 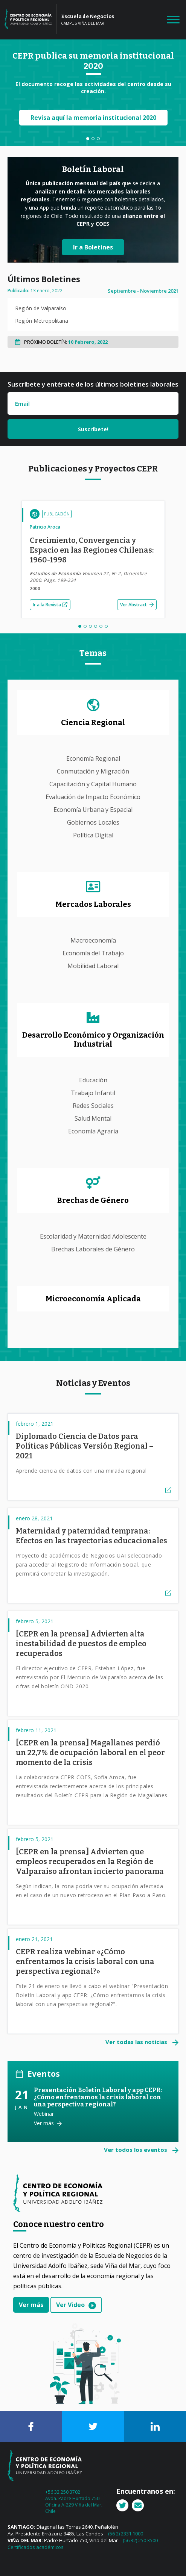 What do you see at coordinates (93, 247) in the screenshot?
I see `Ir a Boletines` at bounding box center [93, 247].